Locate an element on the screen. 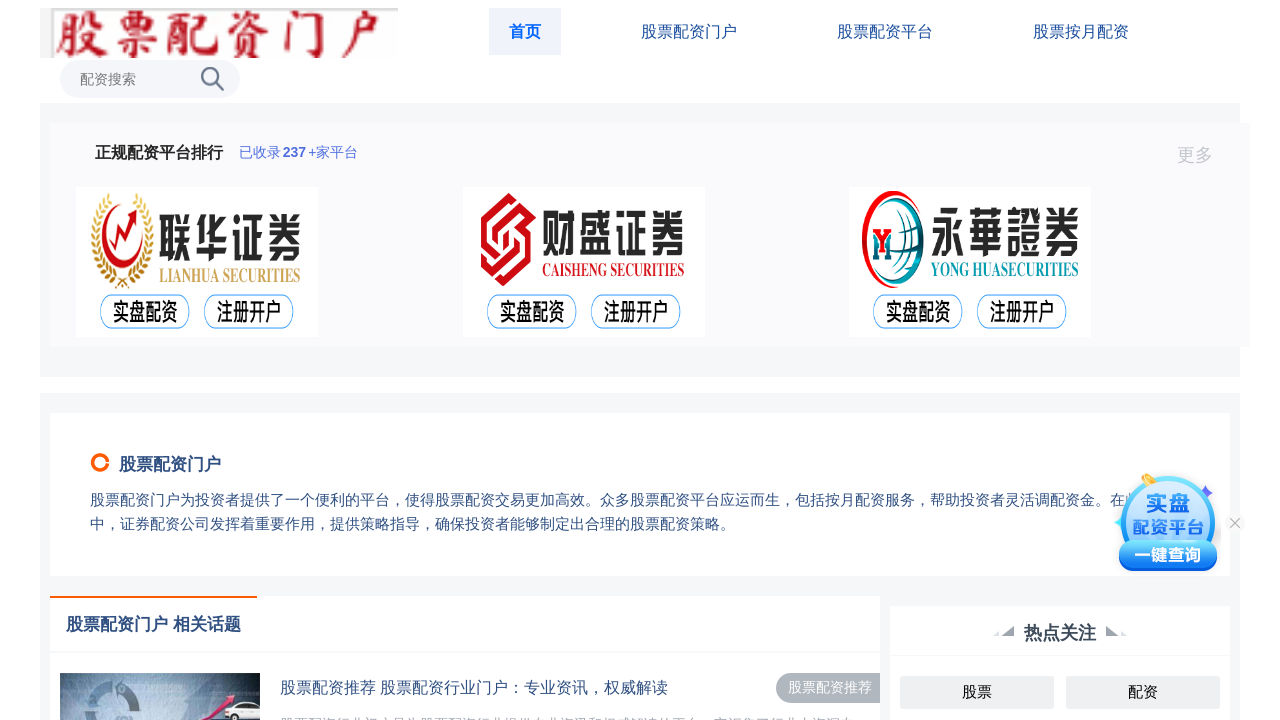 This screenshot has width=1280, height=720. 更多 is located at coordinates (1203, 155).